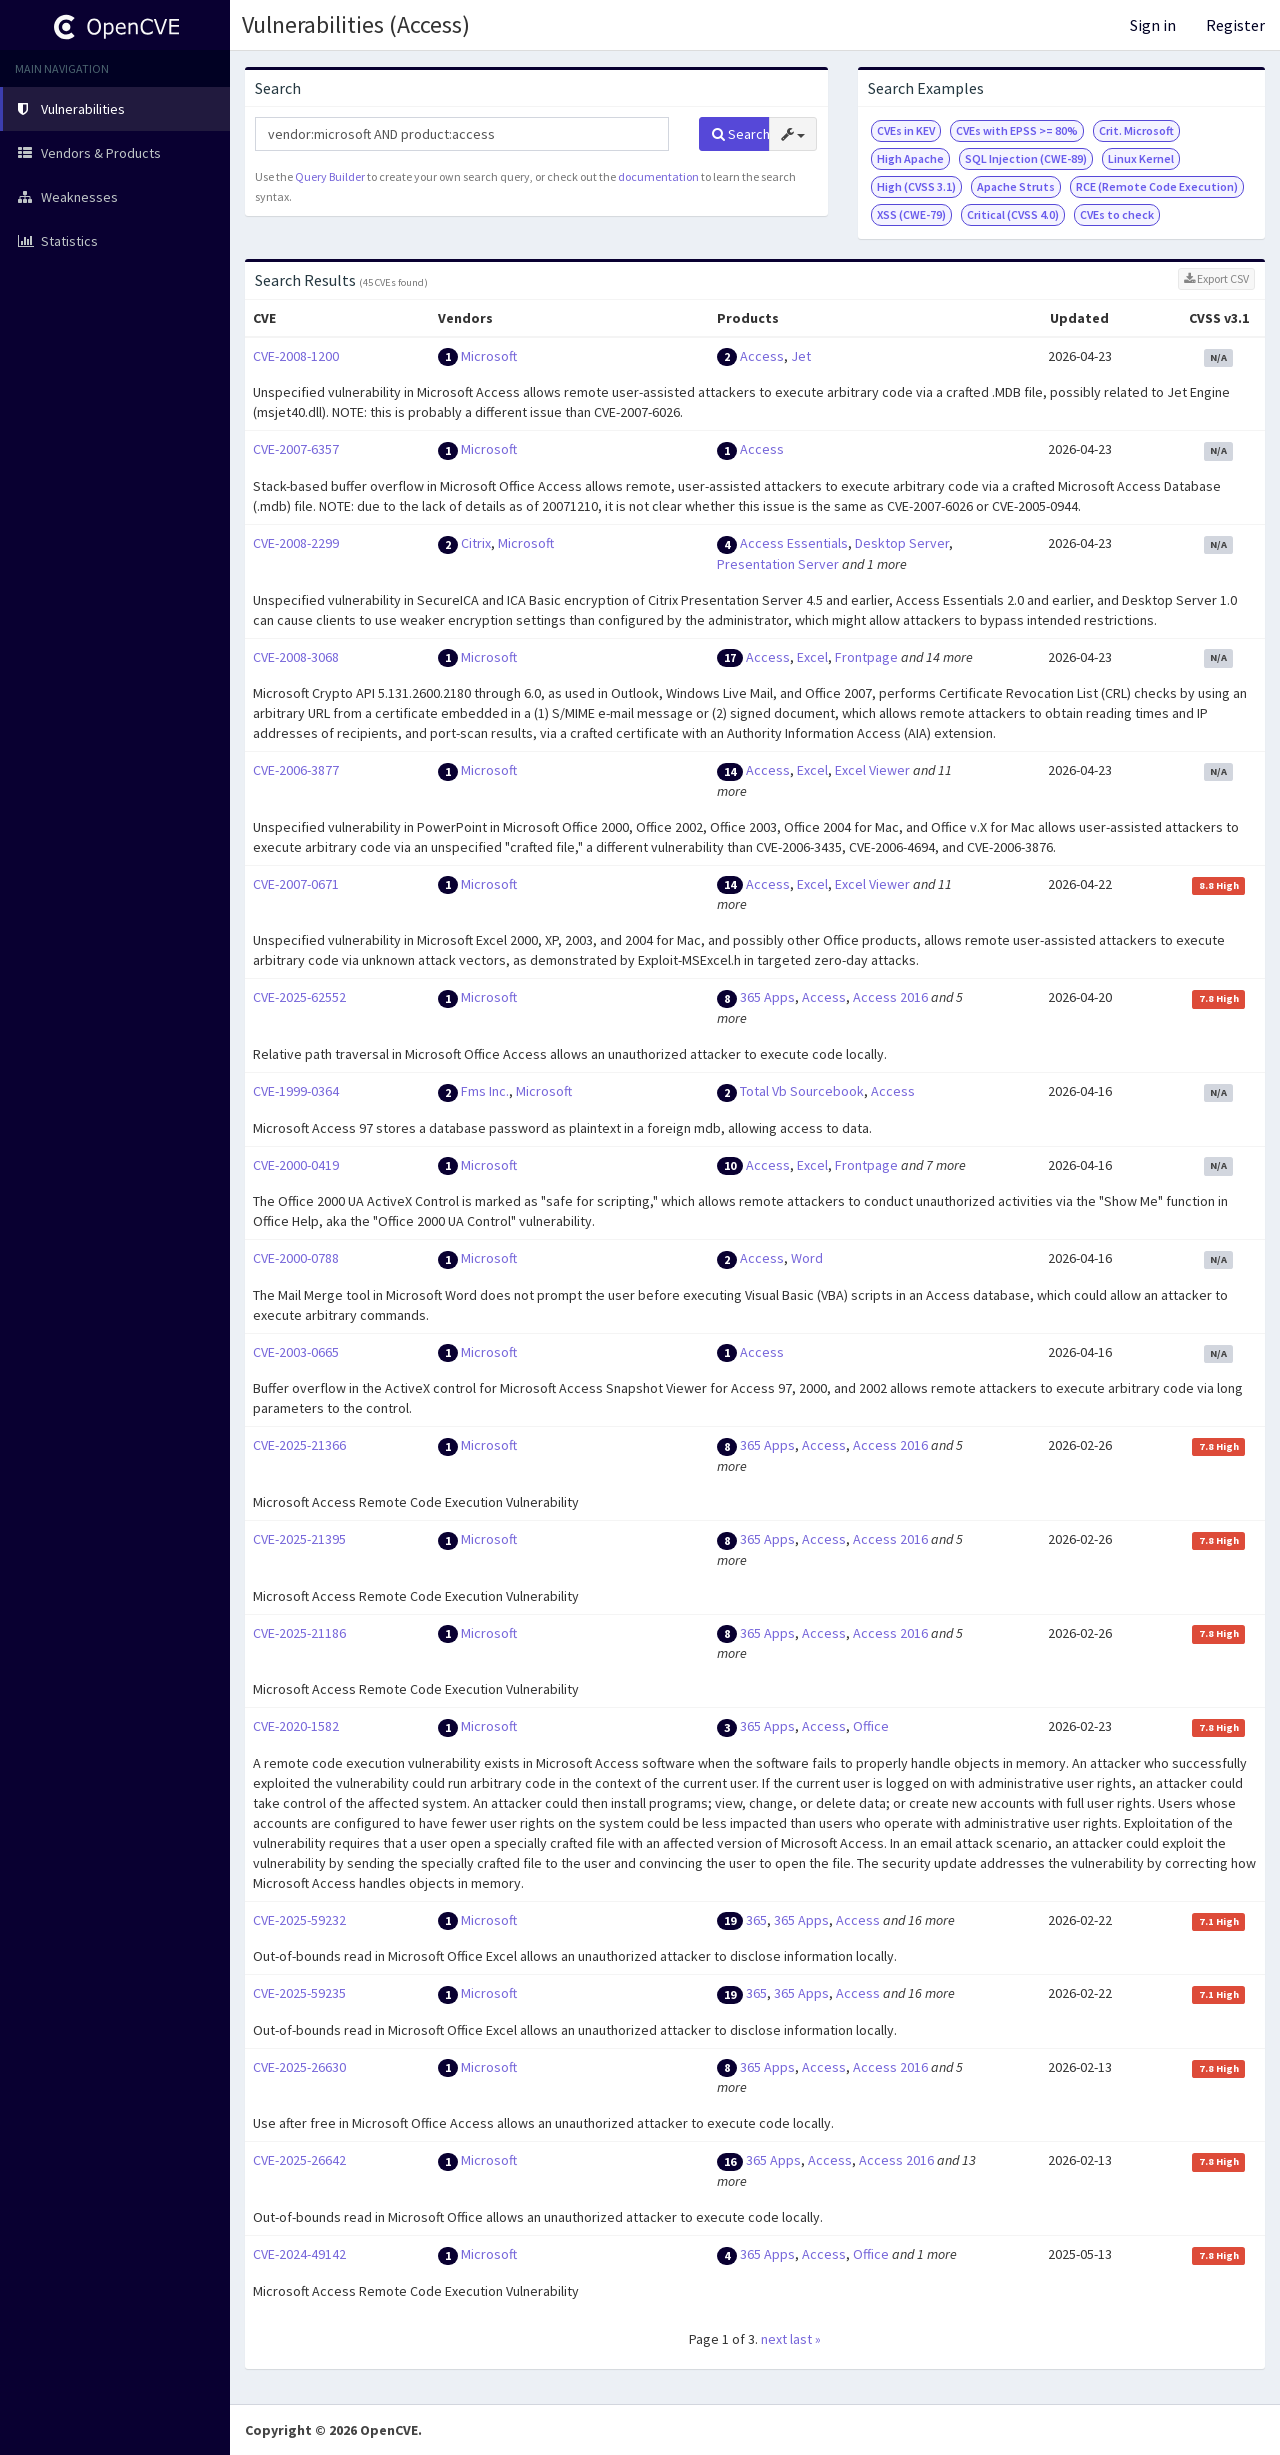 The height and width of the screenshot is (2455, 1280). Describe the element at coordinates (485, 1091) in the screenshot. I see `Fms Inc.` at that location.